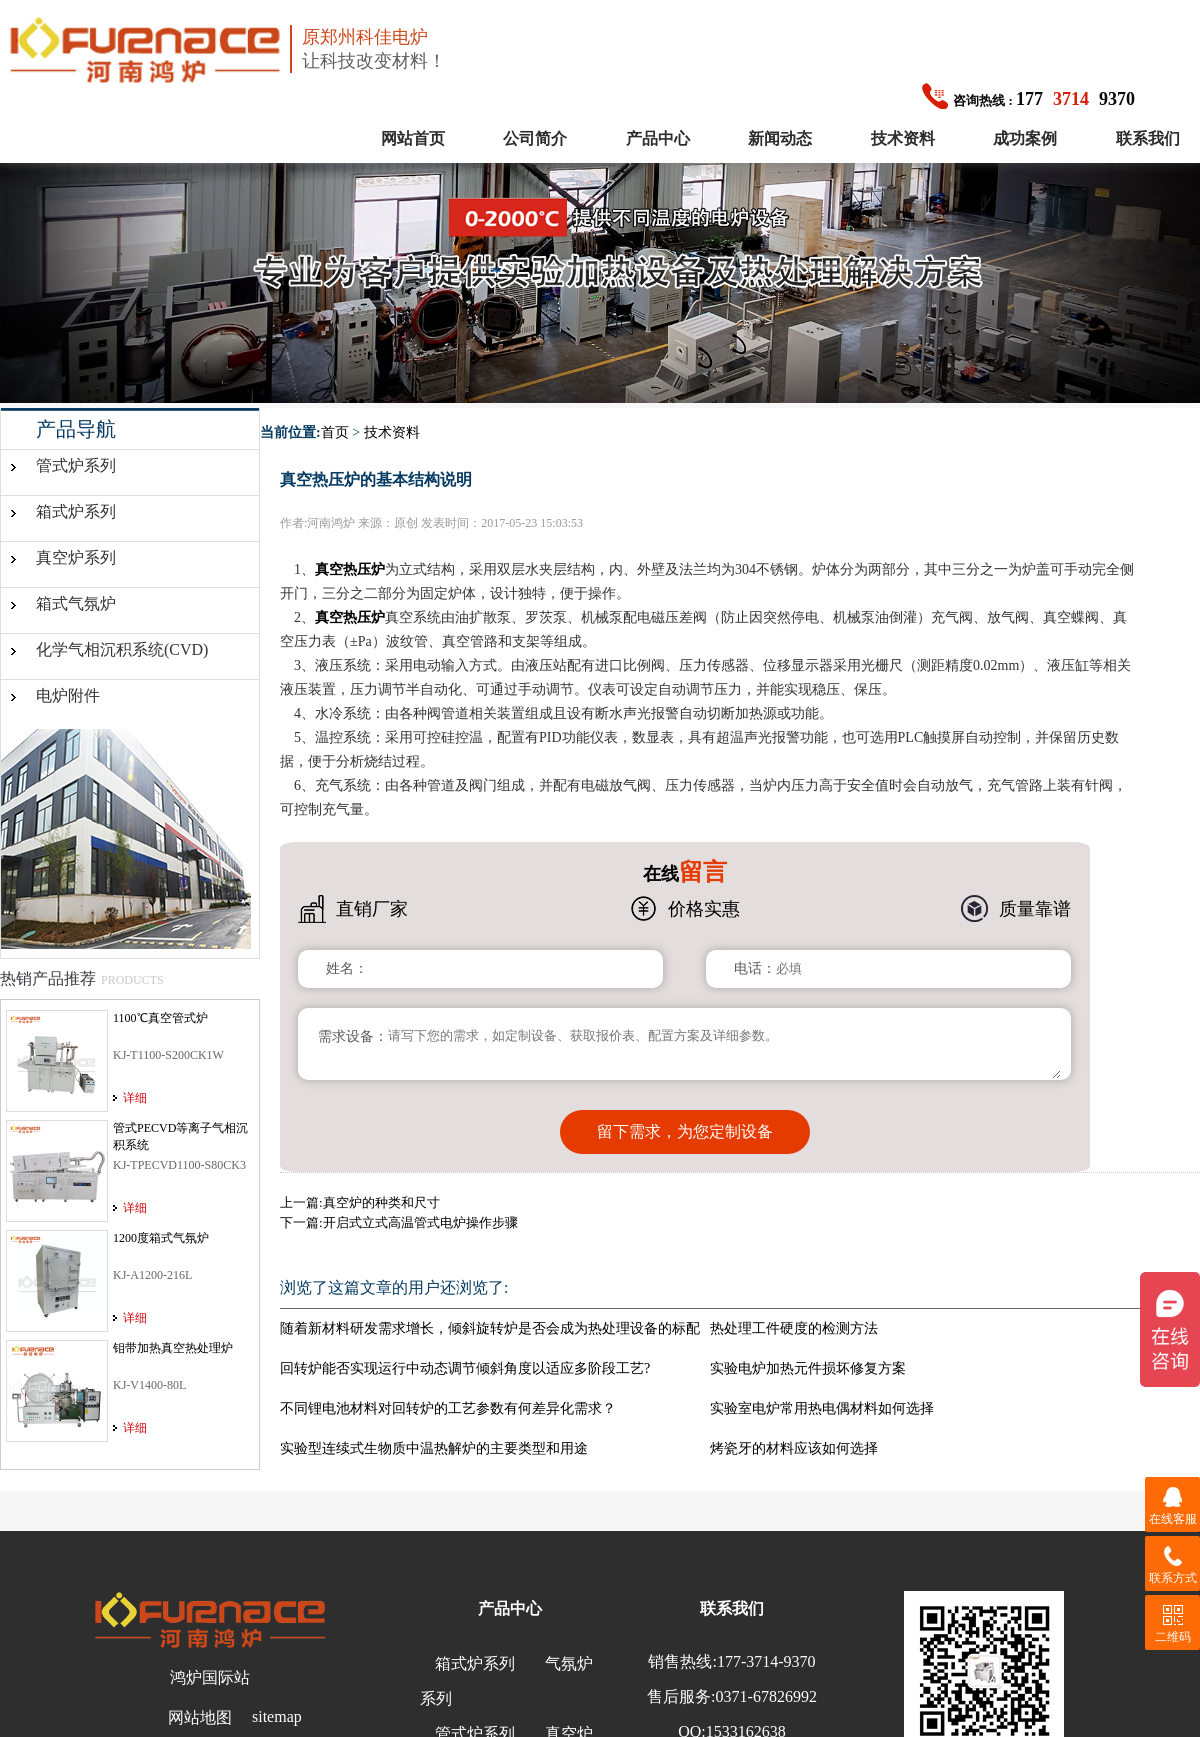  I want to click on 热处理工件硬度的检测方法, so click(794, 1318).